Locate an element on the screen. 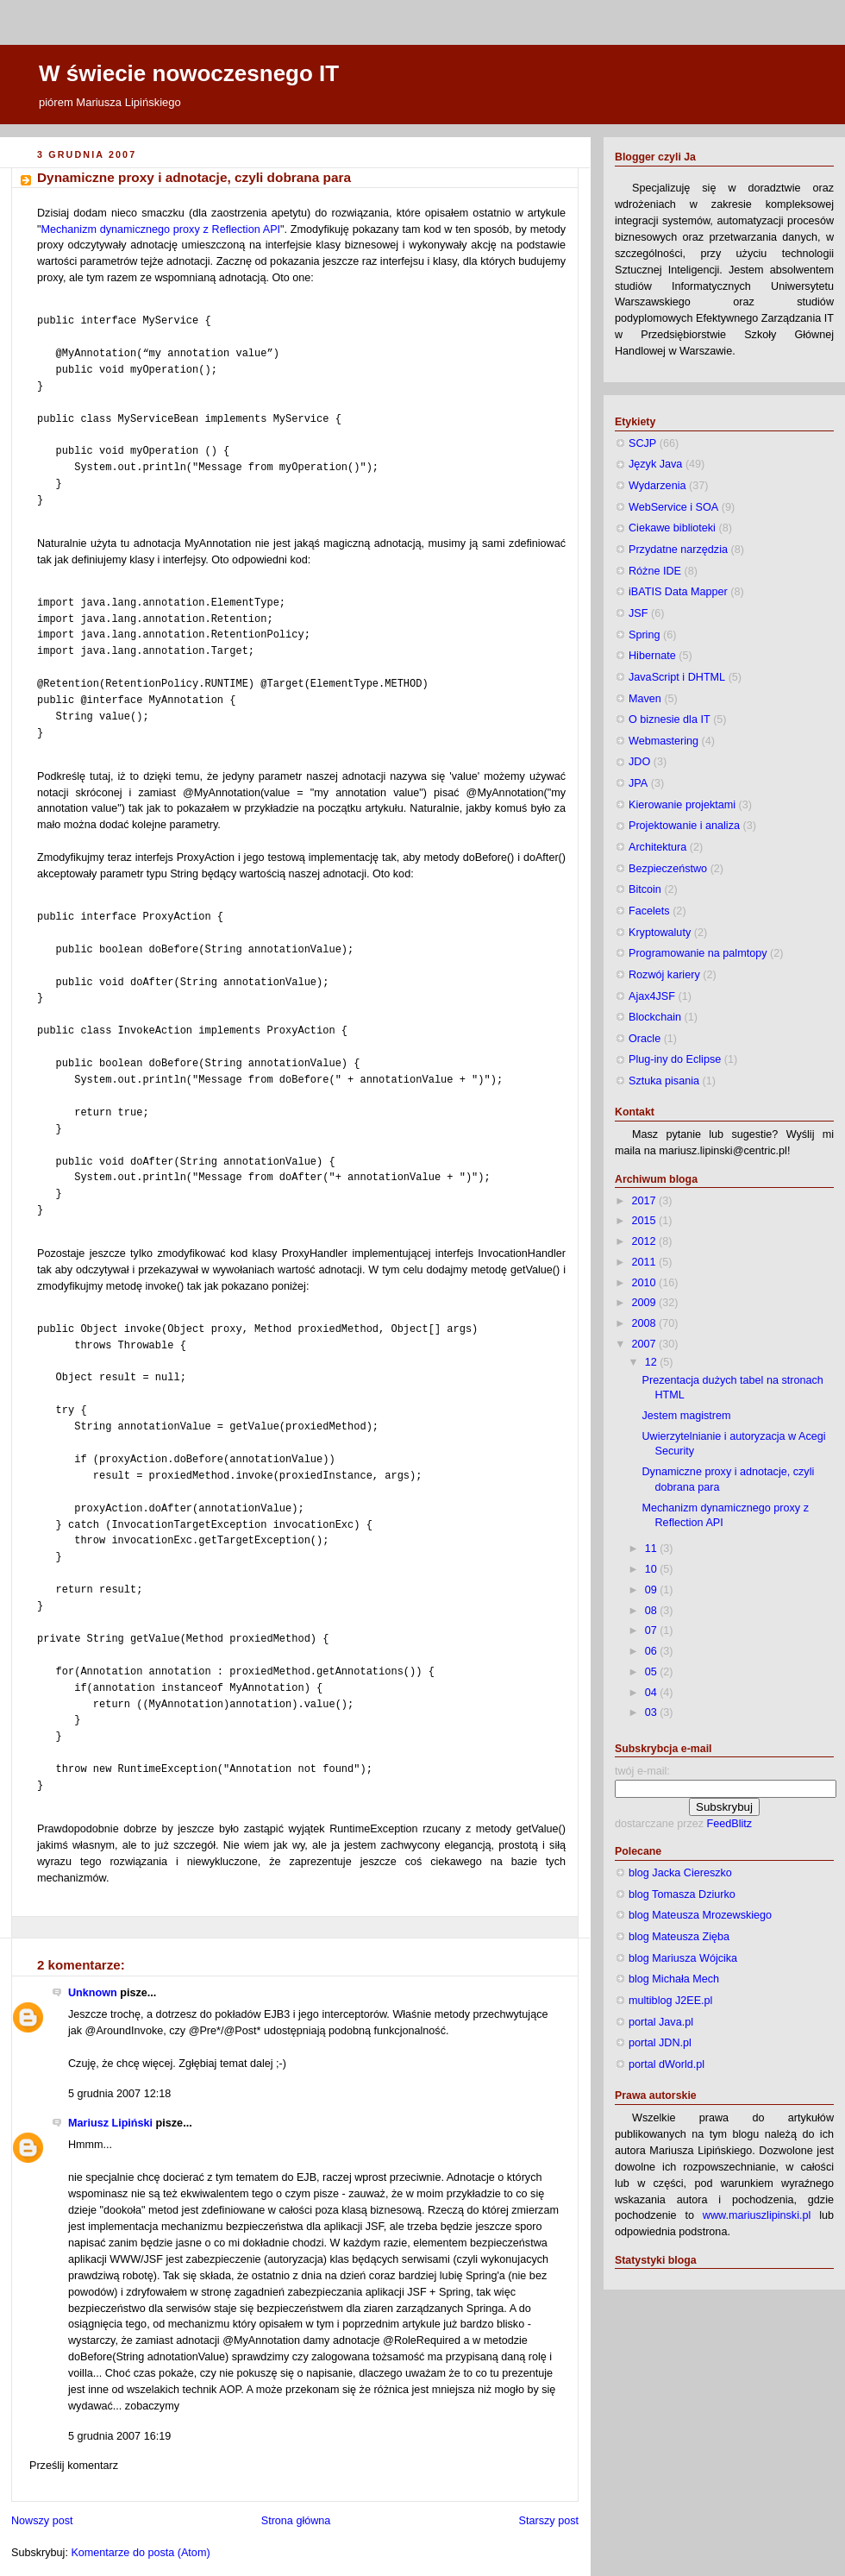  Język Java is located at coordinates (655, 464).